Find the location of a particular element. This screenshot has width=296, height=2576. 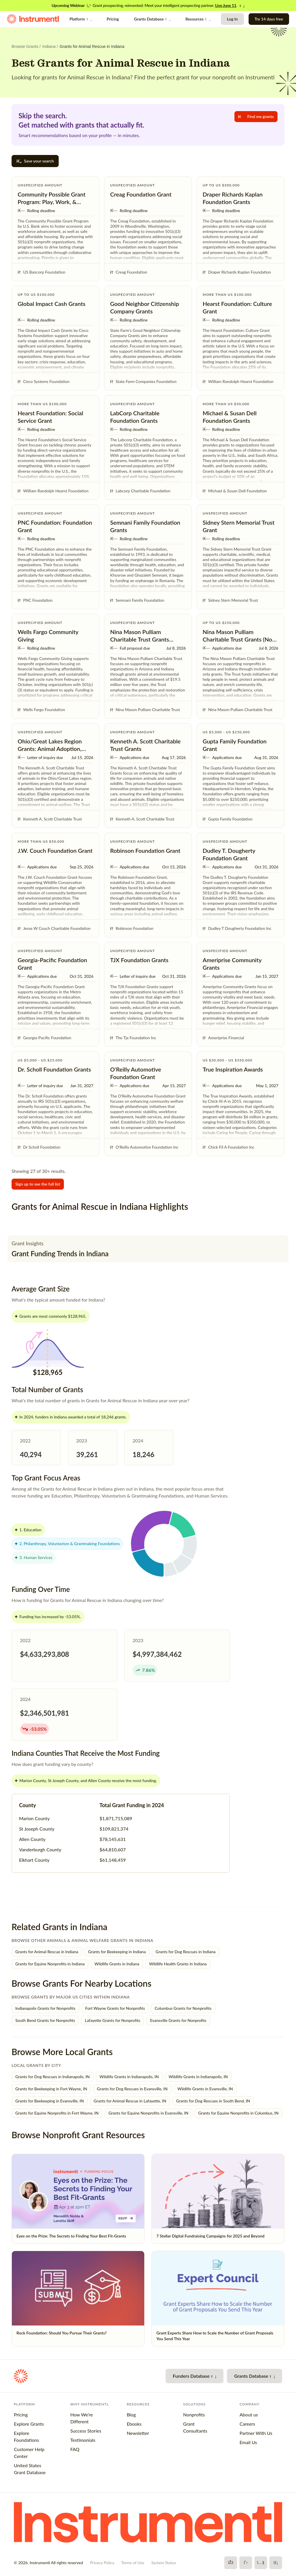

Resources is located at coordinates (197, 18).